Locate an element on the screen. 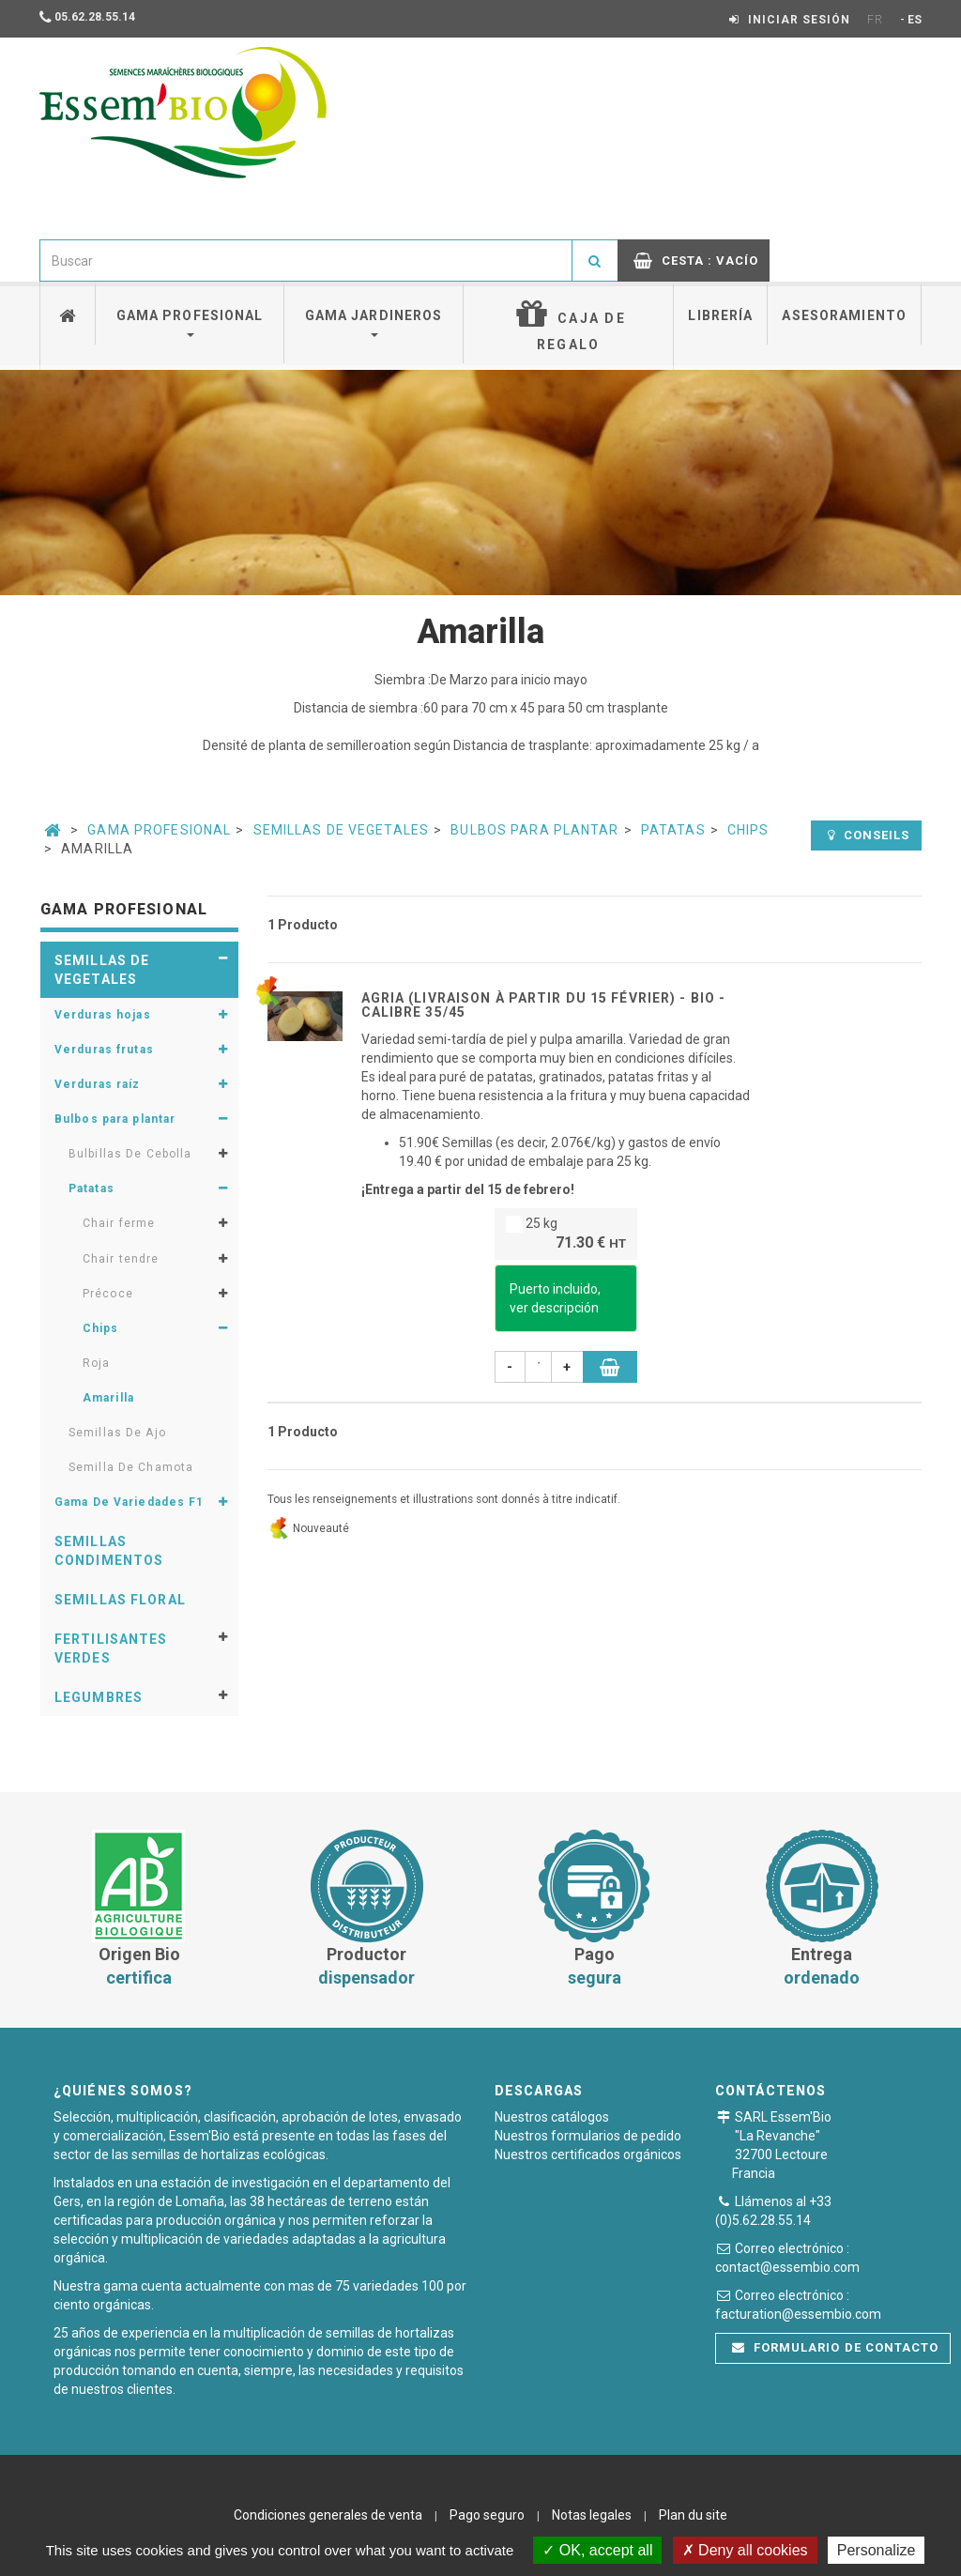  Nuestros formularios de pedido is located at coordinates (588, 2135).